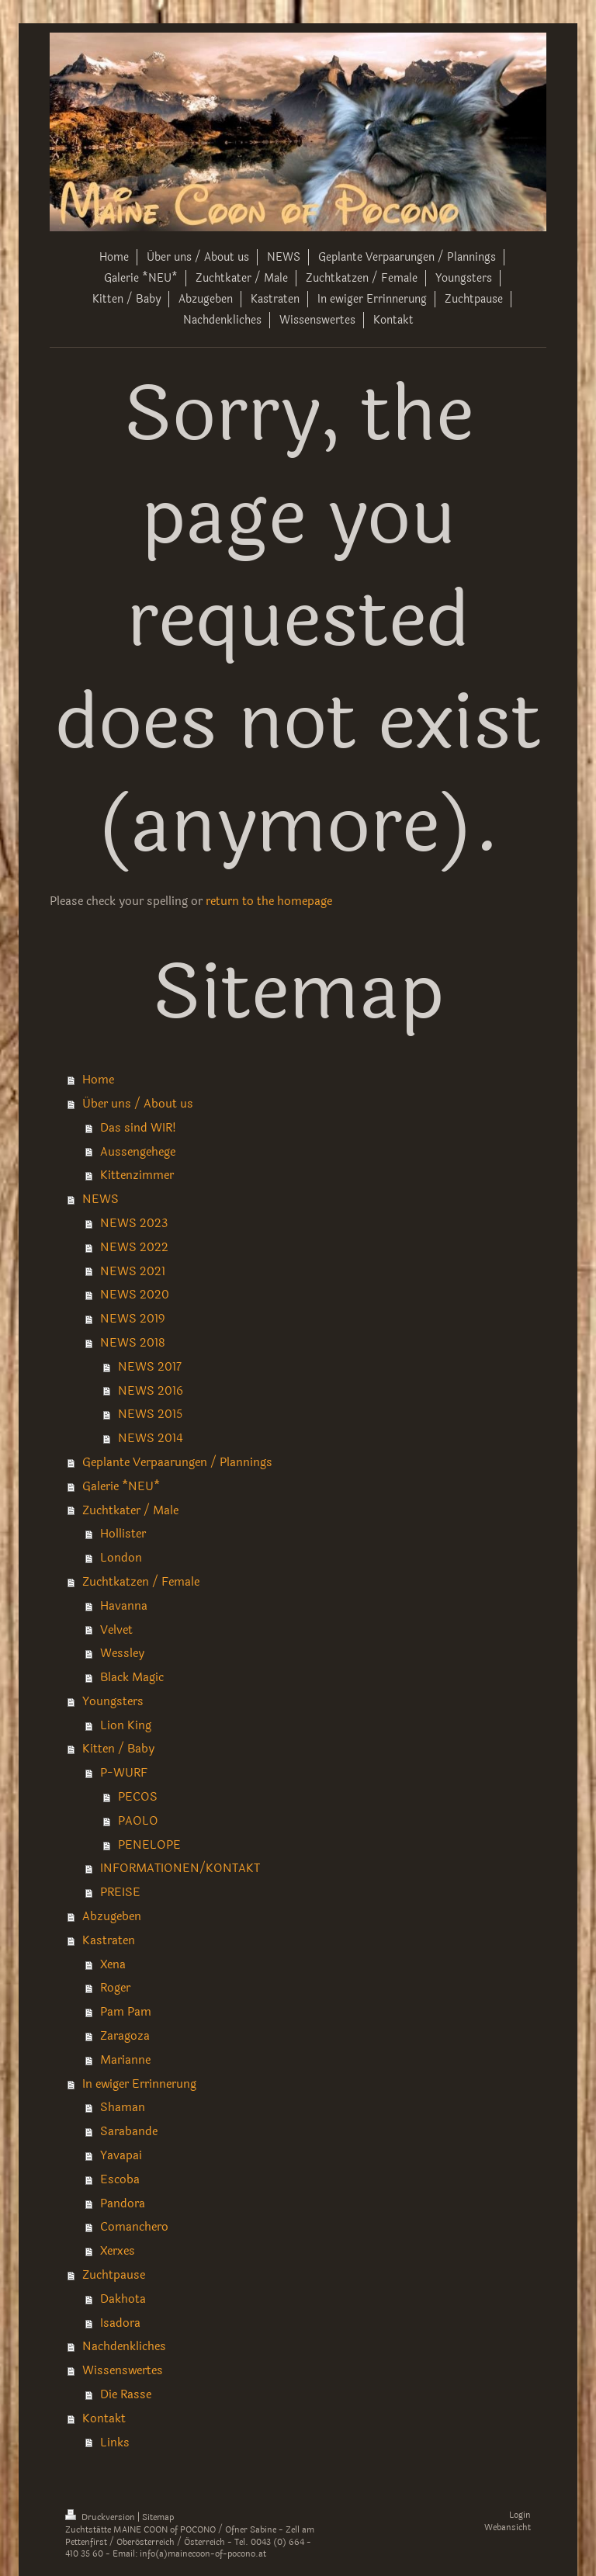  I want to click on Links, so click(115, 2442).